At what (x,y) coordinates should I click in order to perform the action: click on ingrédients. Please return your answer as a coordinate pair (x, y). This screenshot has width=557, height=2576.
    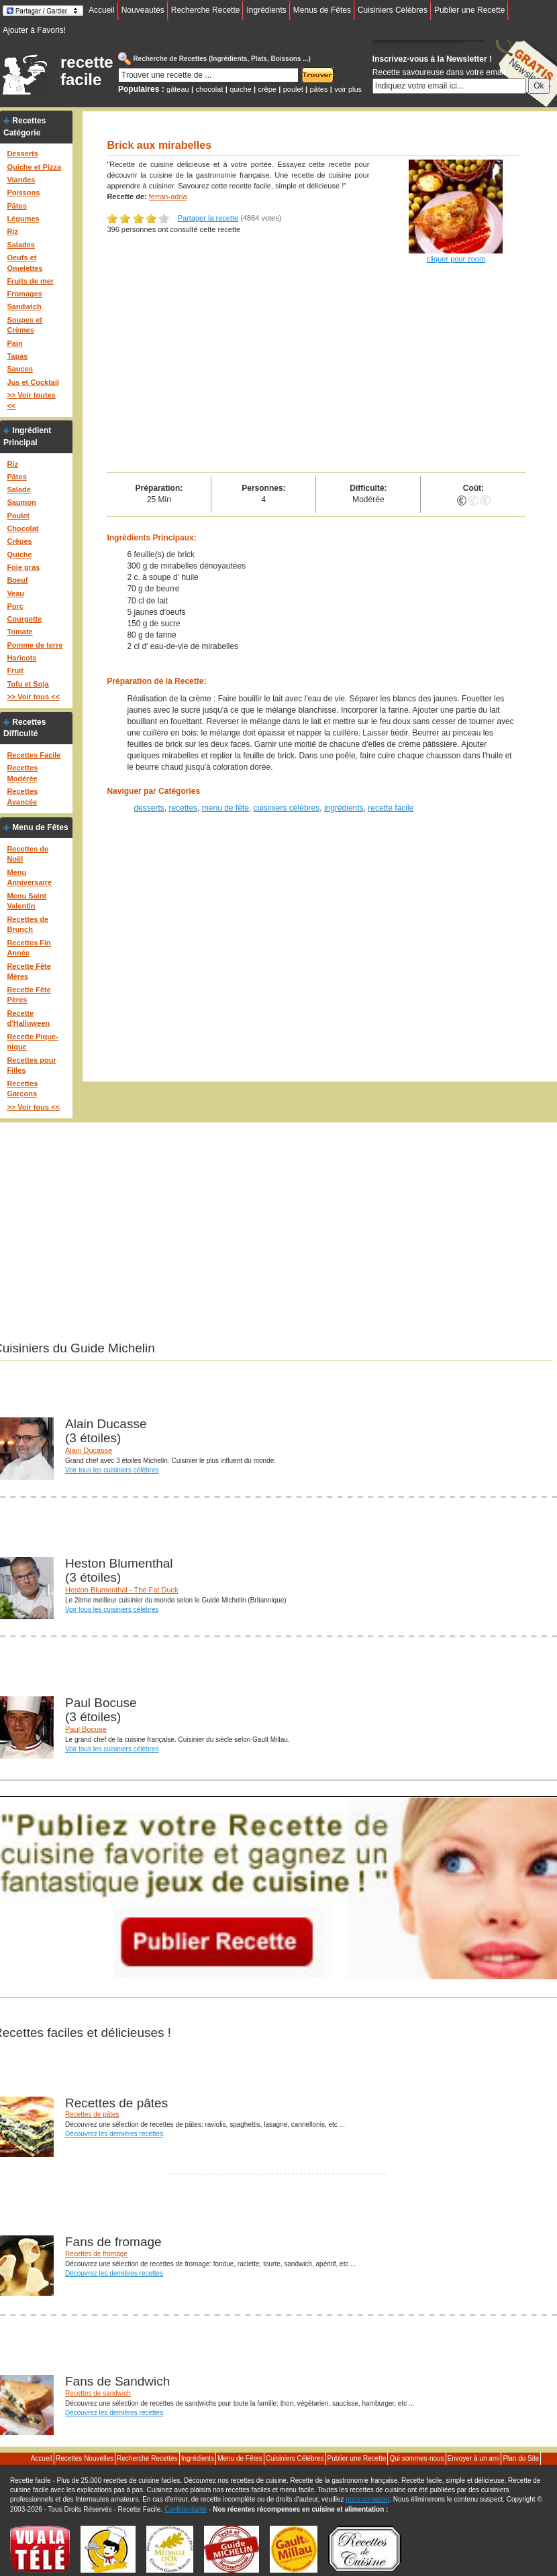
    Looking at the image, I should click on (344, 808).